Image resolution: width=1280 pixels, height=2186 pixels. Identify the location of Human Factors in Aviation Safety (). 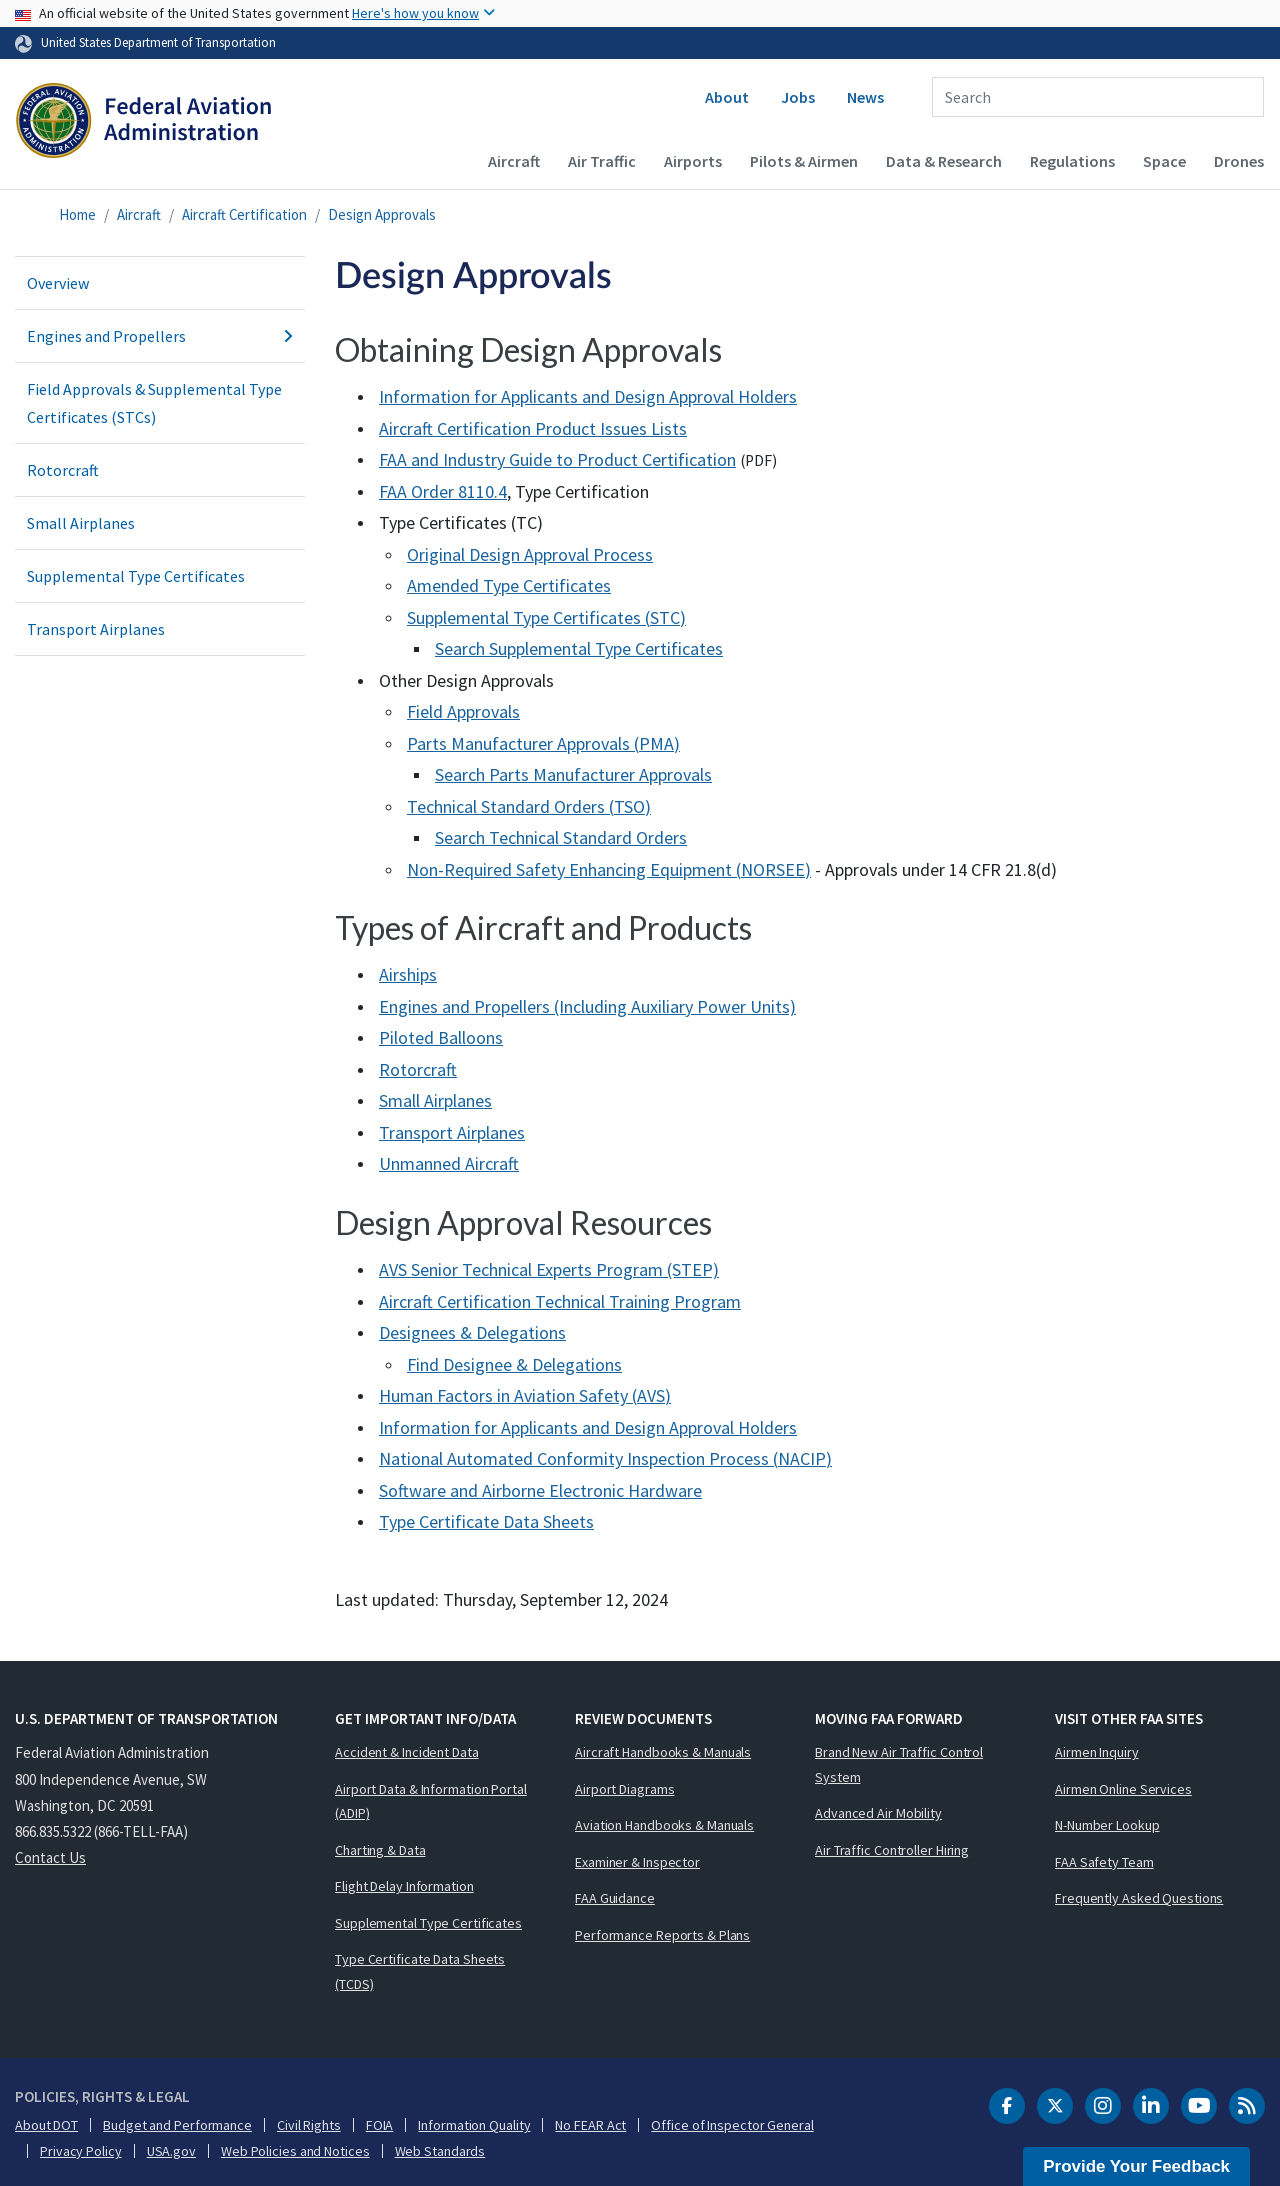
(525, 1395).